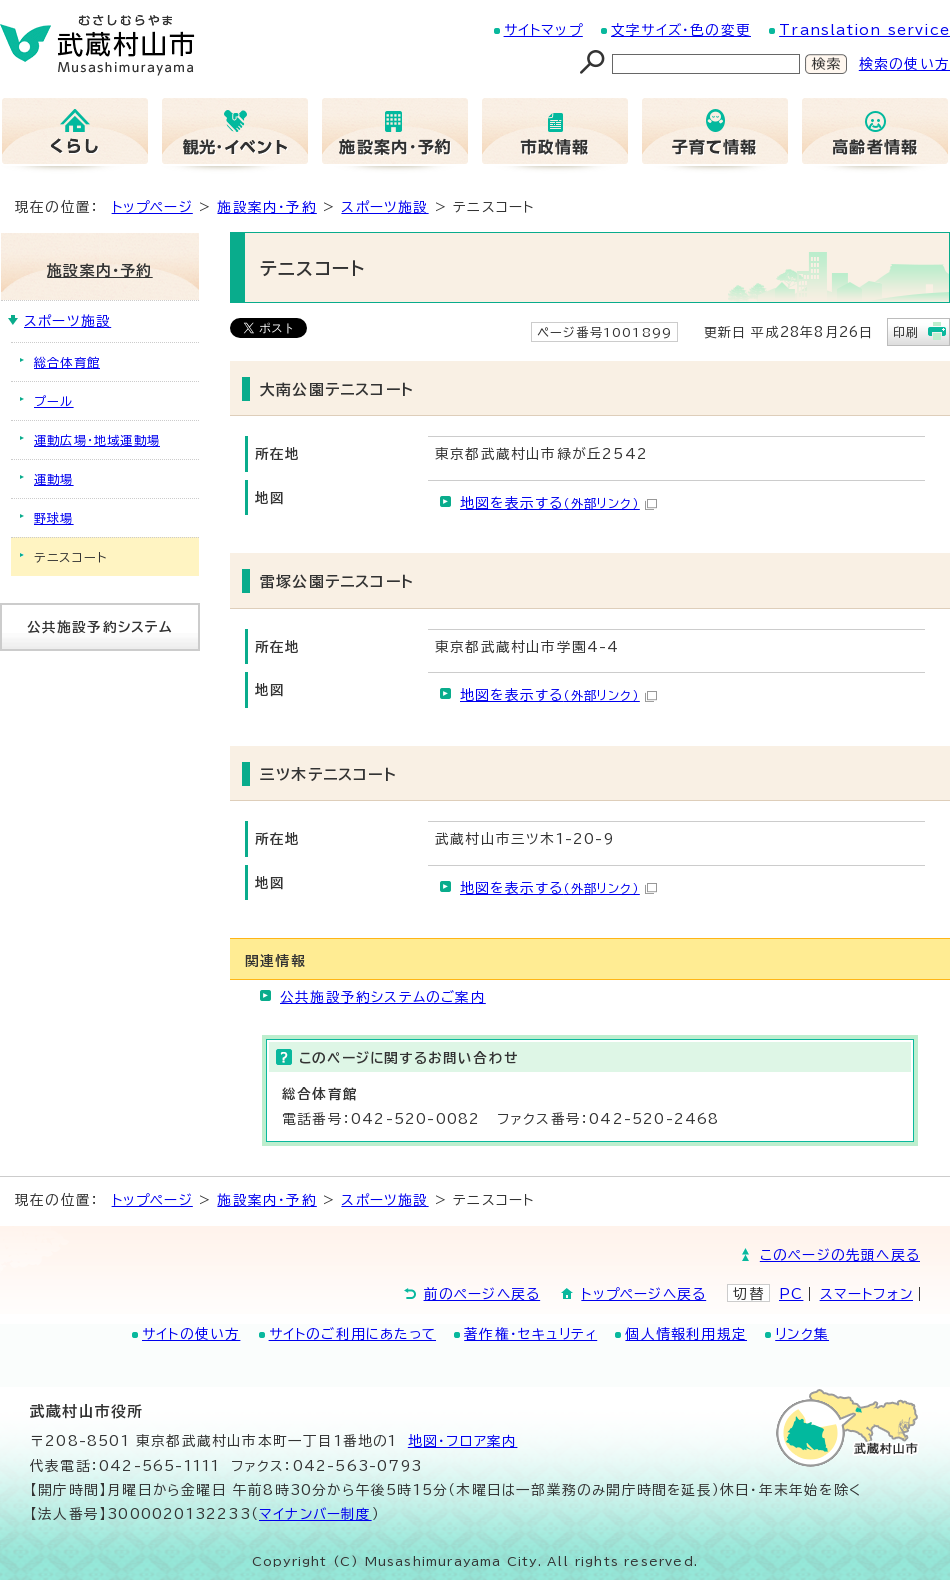 The width and height of the screenshot is (950, 1580). Describe the element at coordinates (558, 503) in the screenshot. I see `地図を表示する` at that location.